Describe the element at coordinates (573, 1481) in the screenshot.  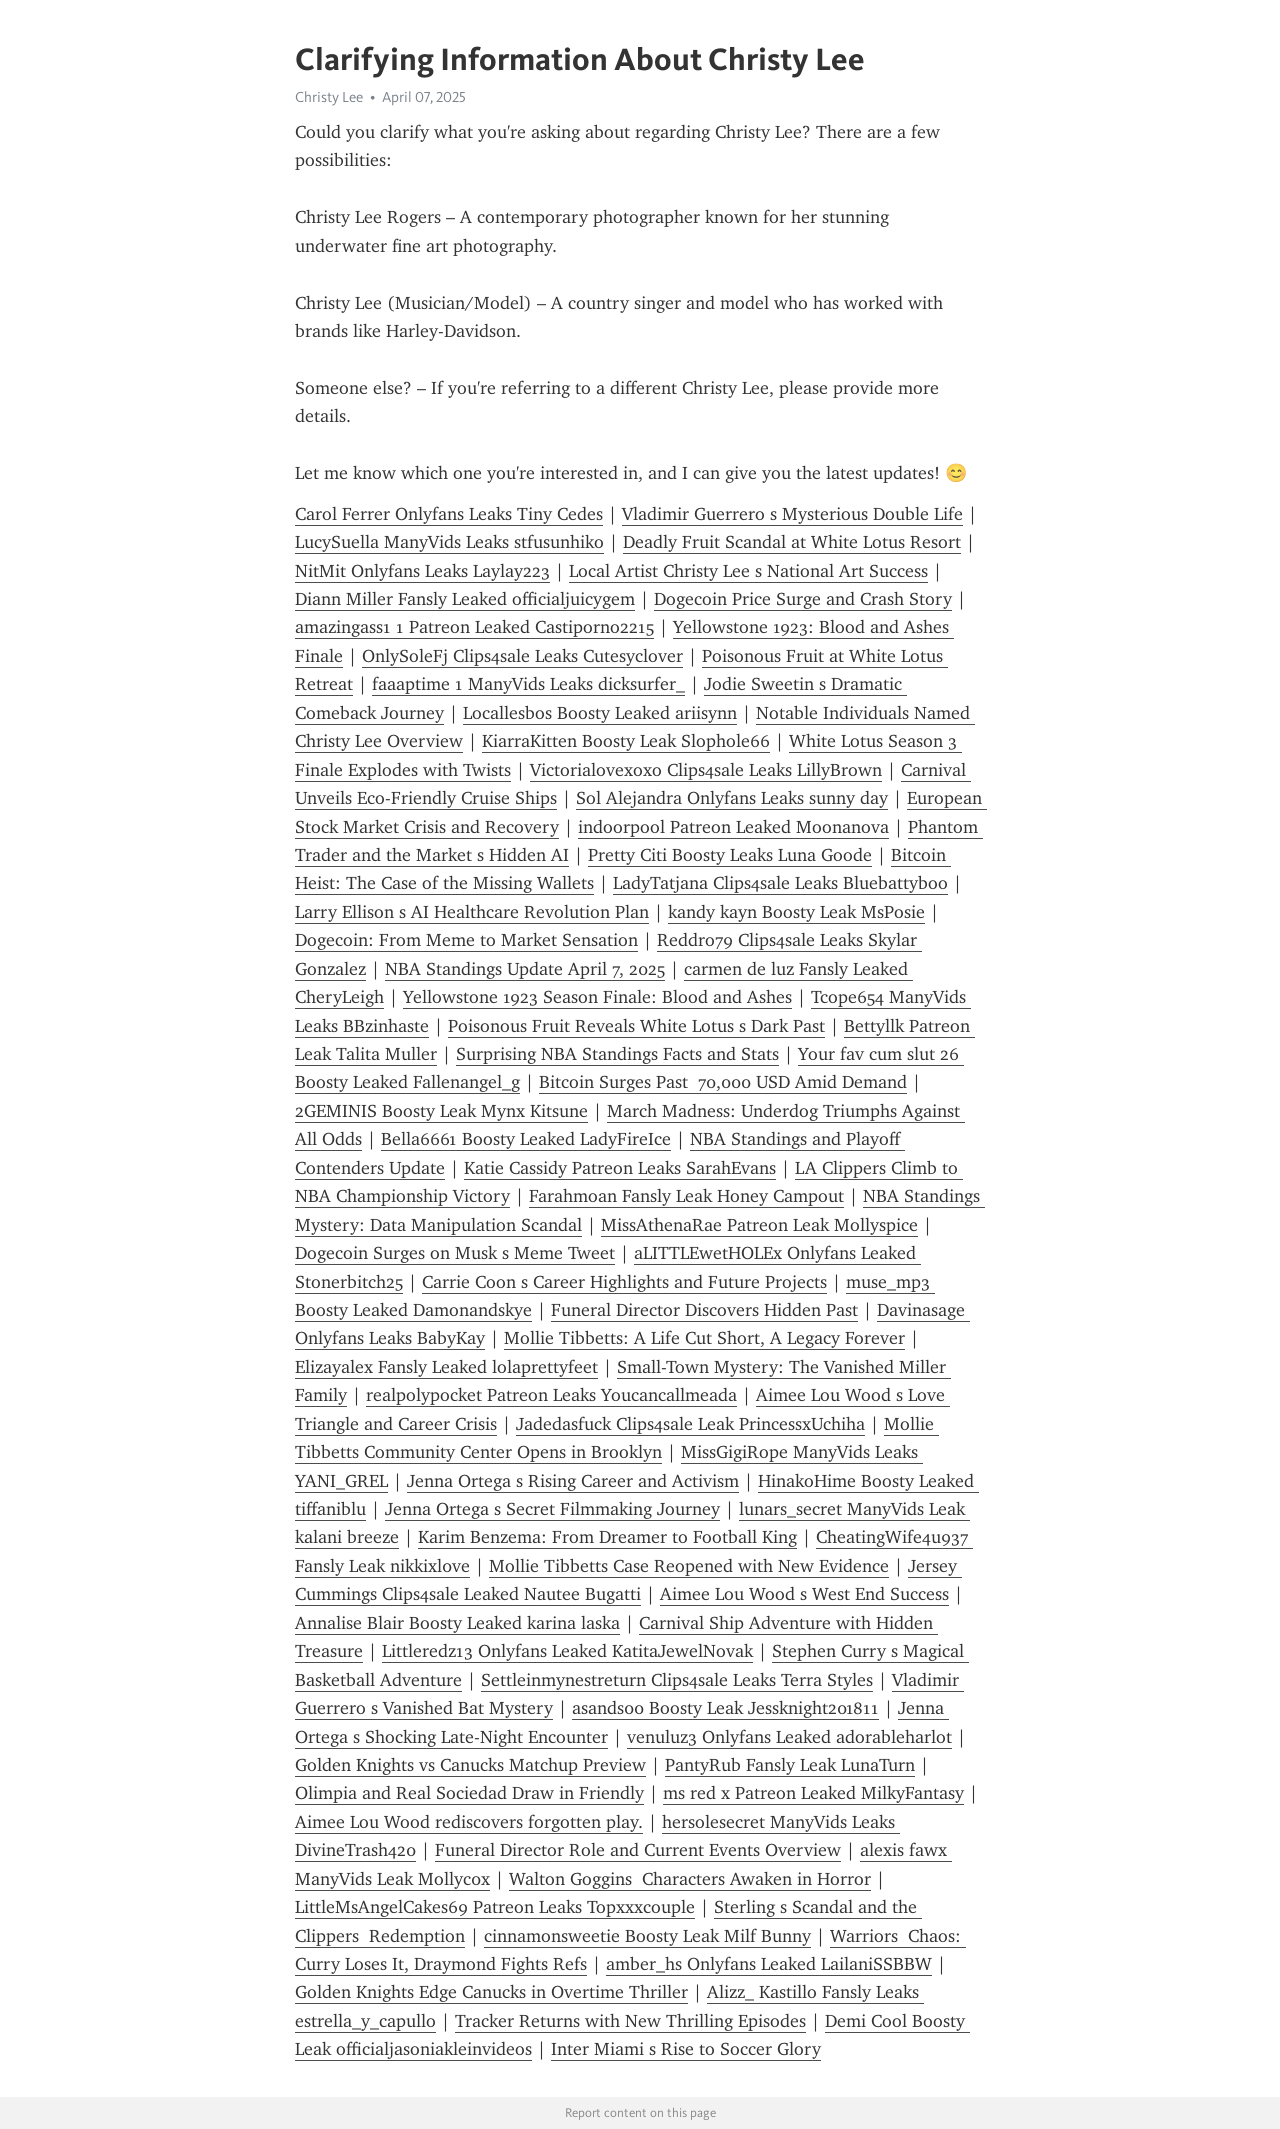
I see `Jenna Ortega s Rising Career and Activism` at that location.